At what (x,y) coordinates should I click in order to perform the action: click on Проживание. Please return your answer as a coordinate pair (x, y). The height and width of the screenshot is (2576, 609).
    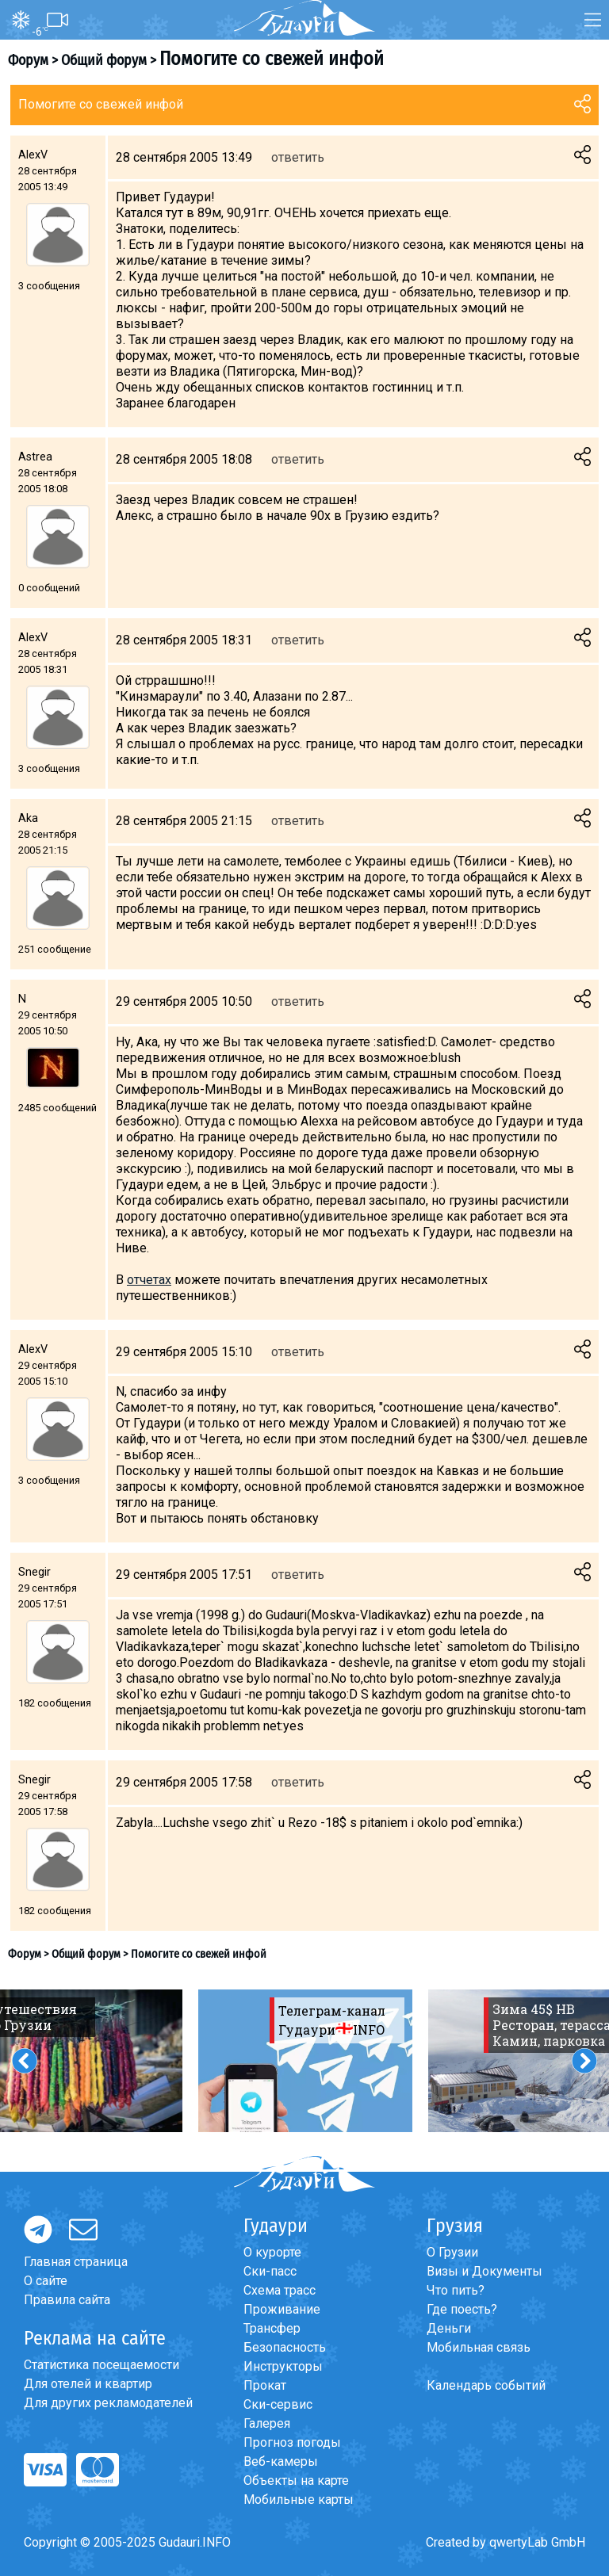
    Looking at the image, I should click on (281, 2309).